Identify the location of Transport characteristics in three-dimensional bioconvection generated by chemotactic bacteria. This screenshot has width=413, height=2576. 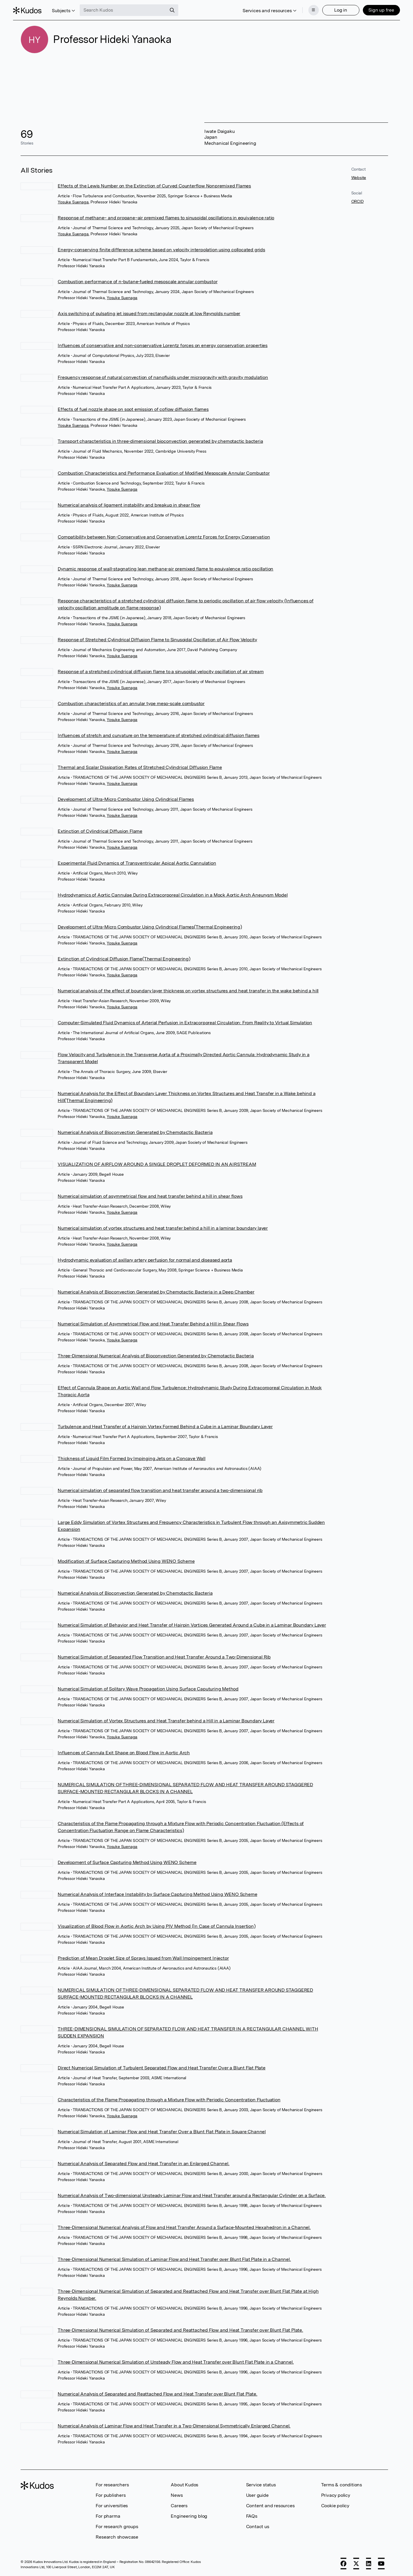
(160, 441).